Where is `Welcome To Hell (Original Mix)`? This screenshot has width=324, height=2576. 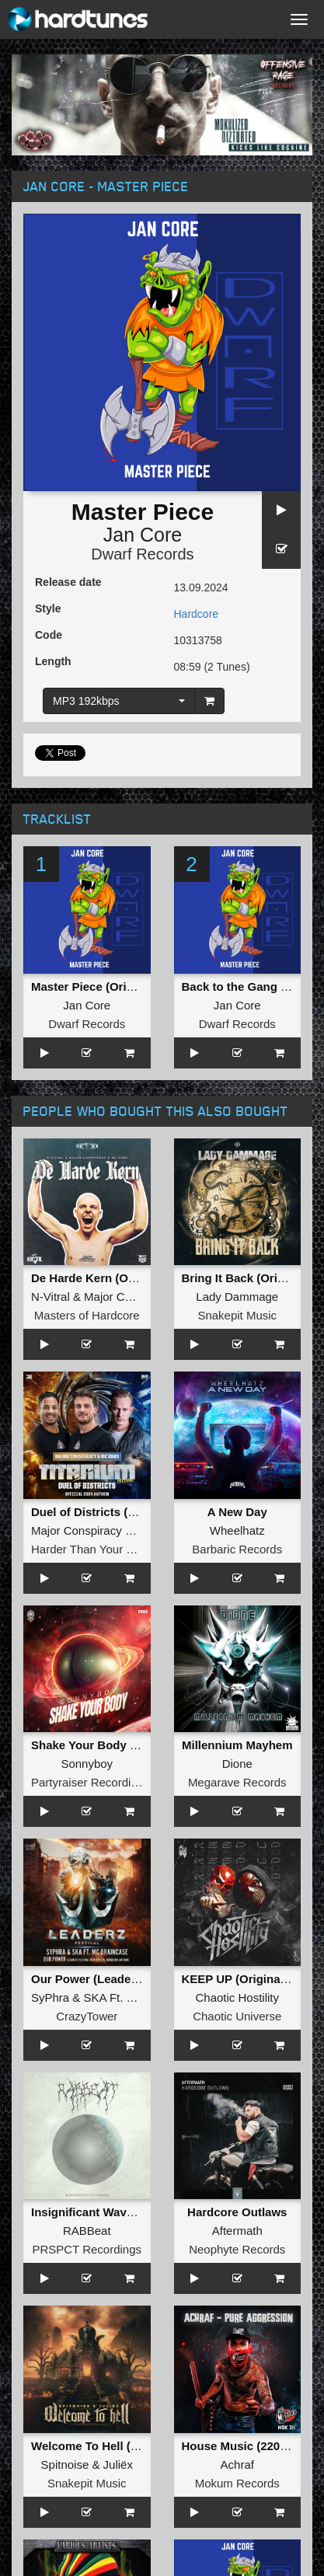
Welcome To Hell (Original Mix) is located at coordinates (116, 2445).